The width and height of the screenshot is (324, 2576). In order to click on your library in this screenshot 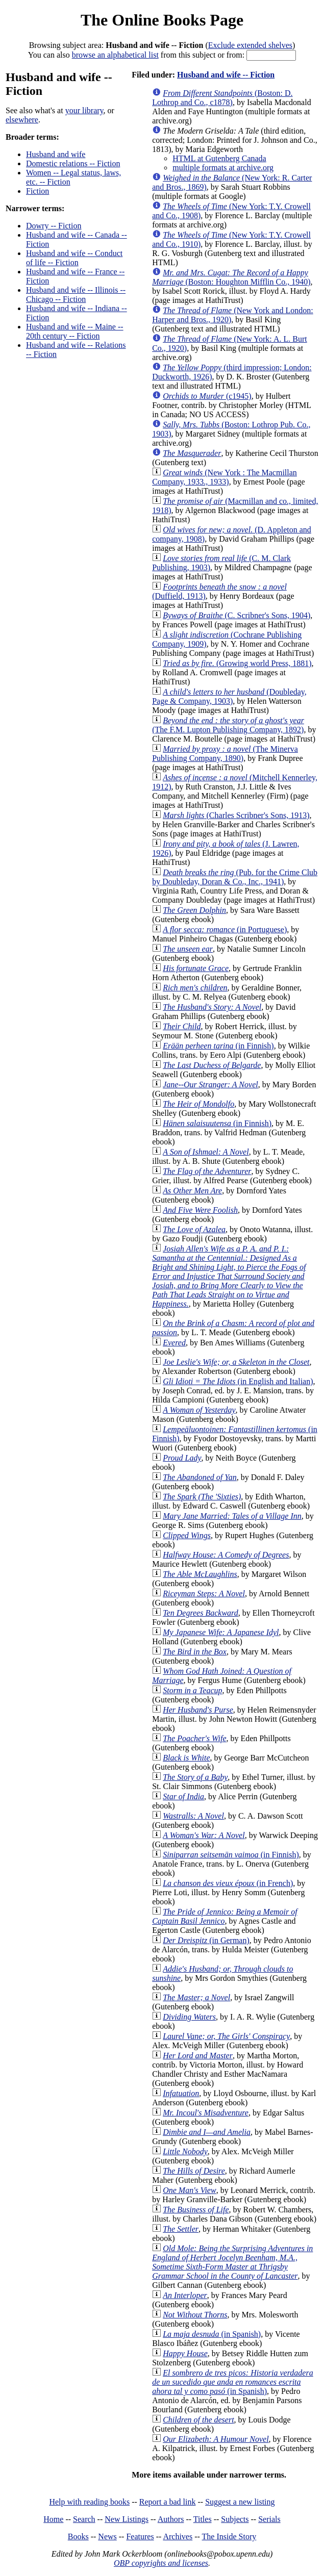, I will do `click(84, 110)`.